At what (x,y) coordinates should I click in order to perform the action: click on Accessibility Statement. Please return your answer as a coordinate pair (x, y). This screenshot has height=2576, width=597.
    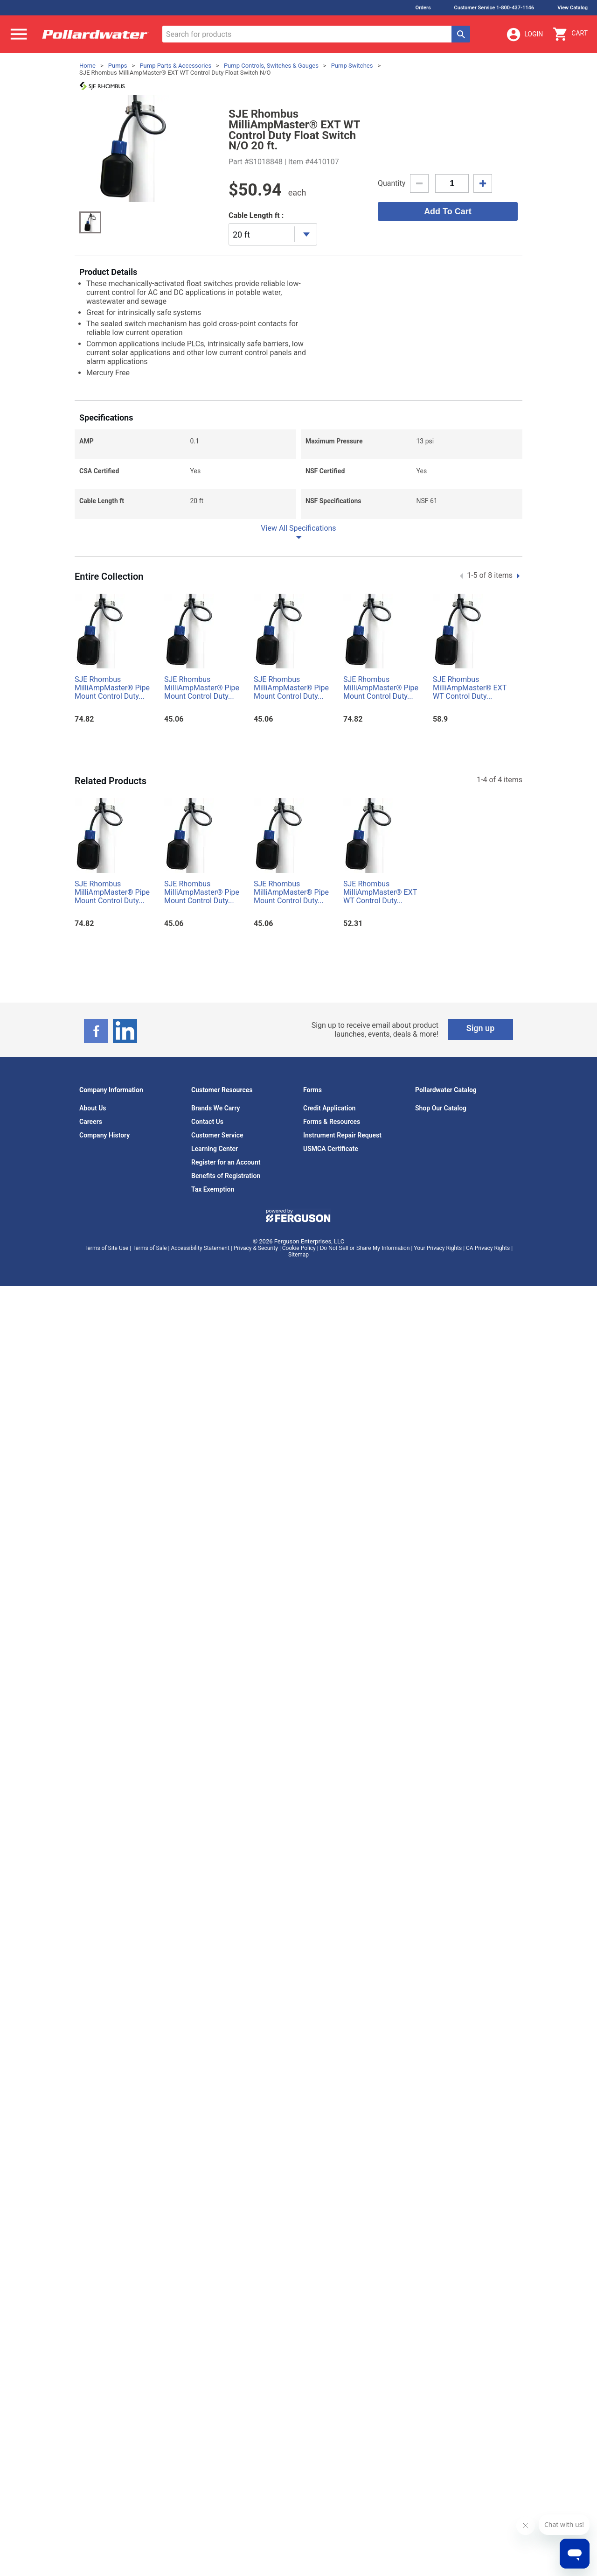
    Looking at the image, I should click on (200, 1248).